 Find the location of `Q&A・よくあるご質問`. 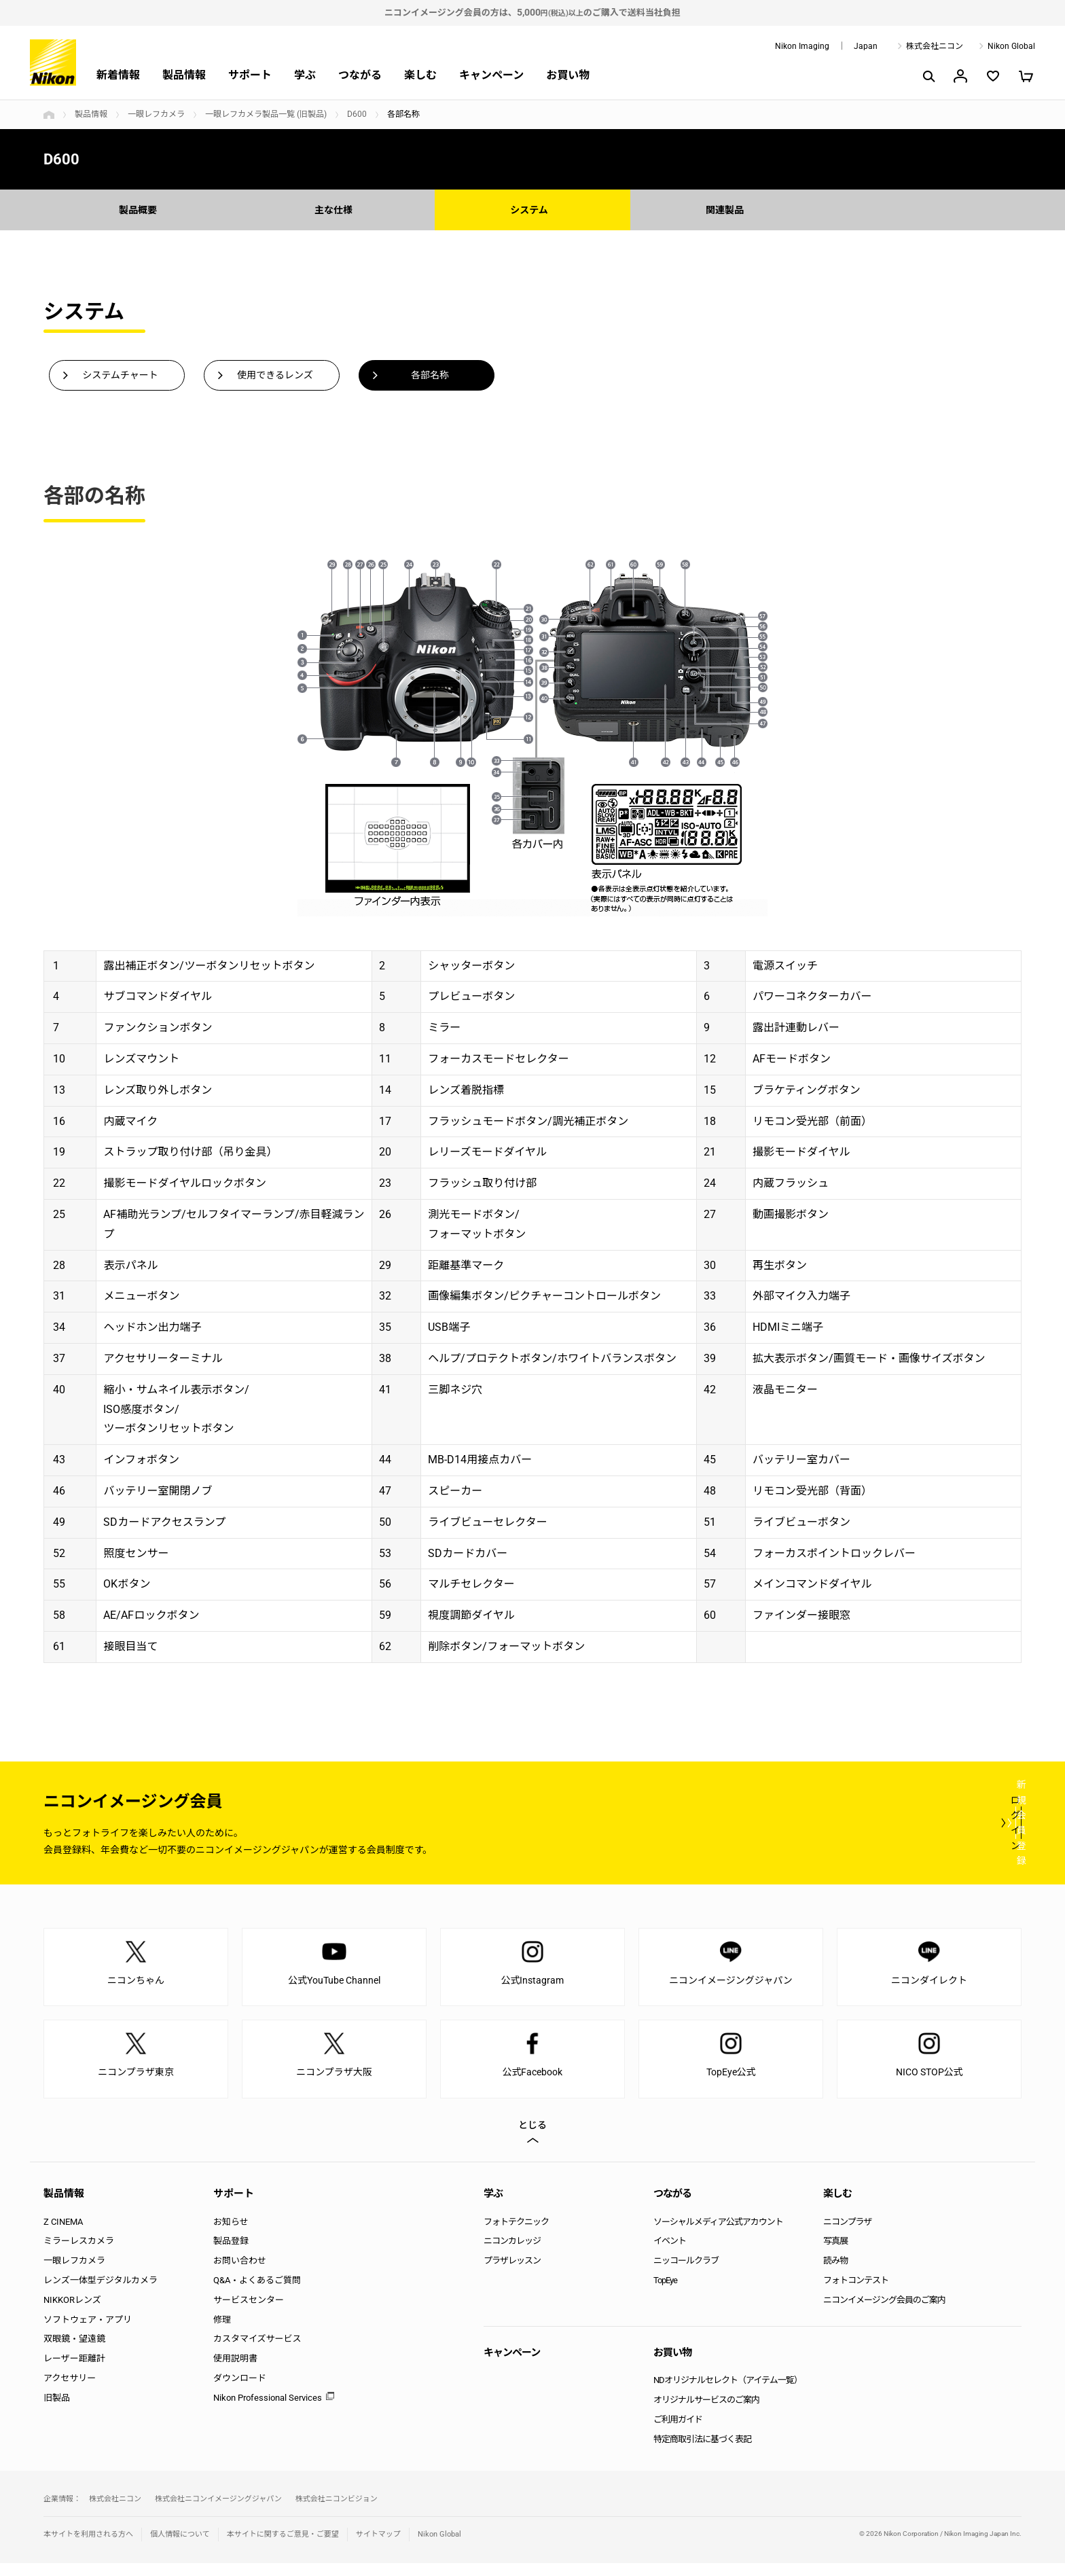

Q&A・よくあるご質問 is located at coordinates (257, 2292).